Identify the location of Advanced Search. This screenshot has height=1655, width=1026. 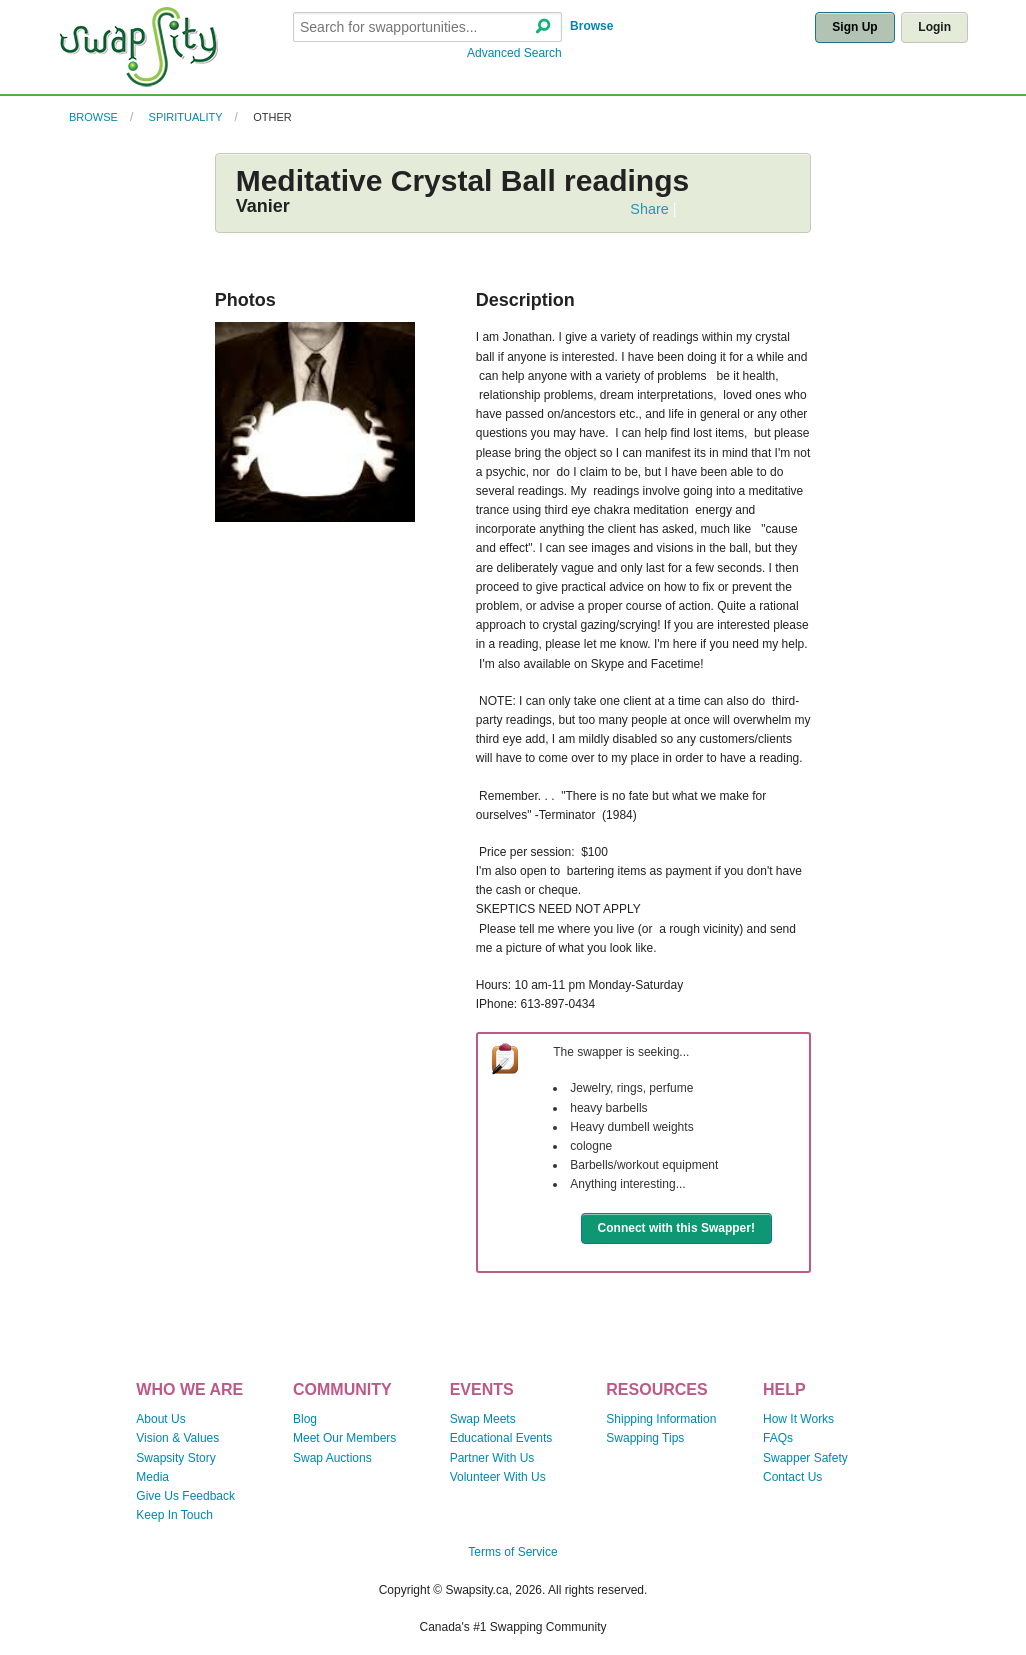
(514, 53).